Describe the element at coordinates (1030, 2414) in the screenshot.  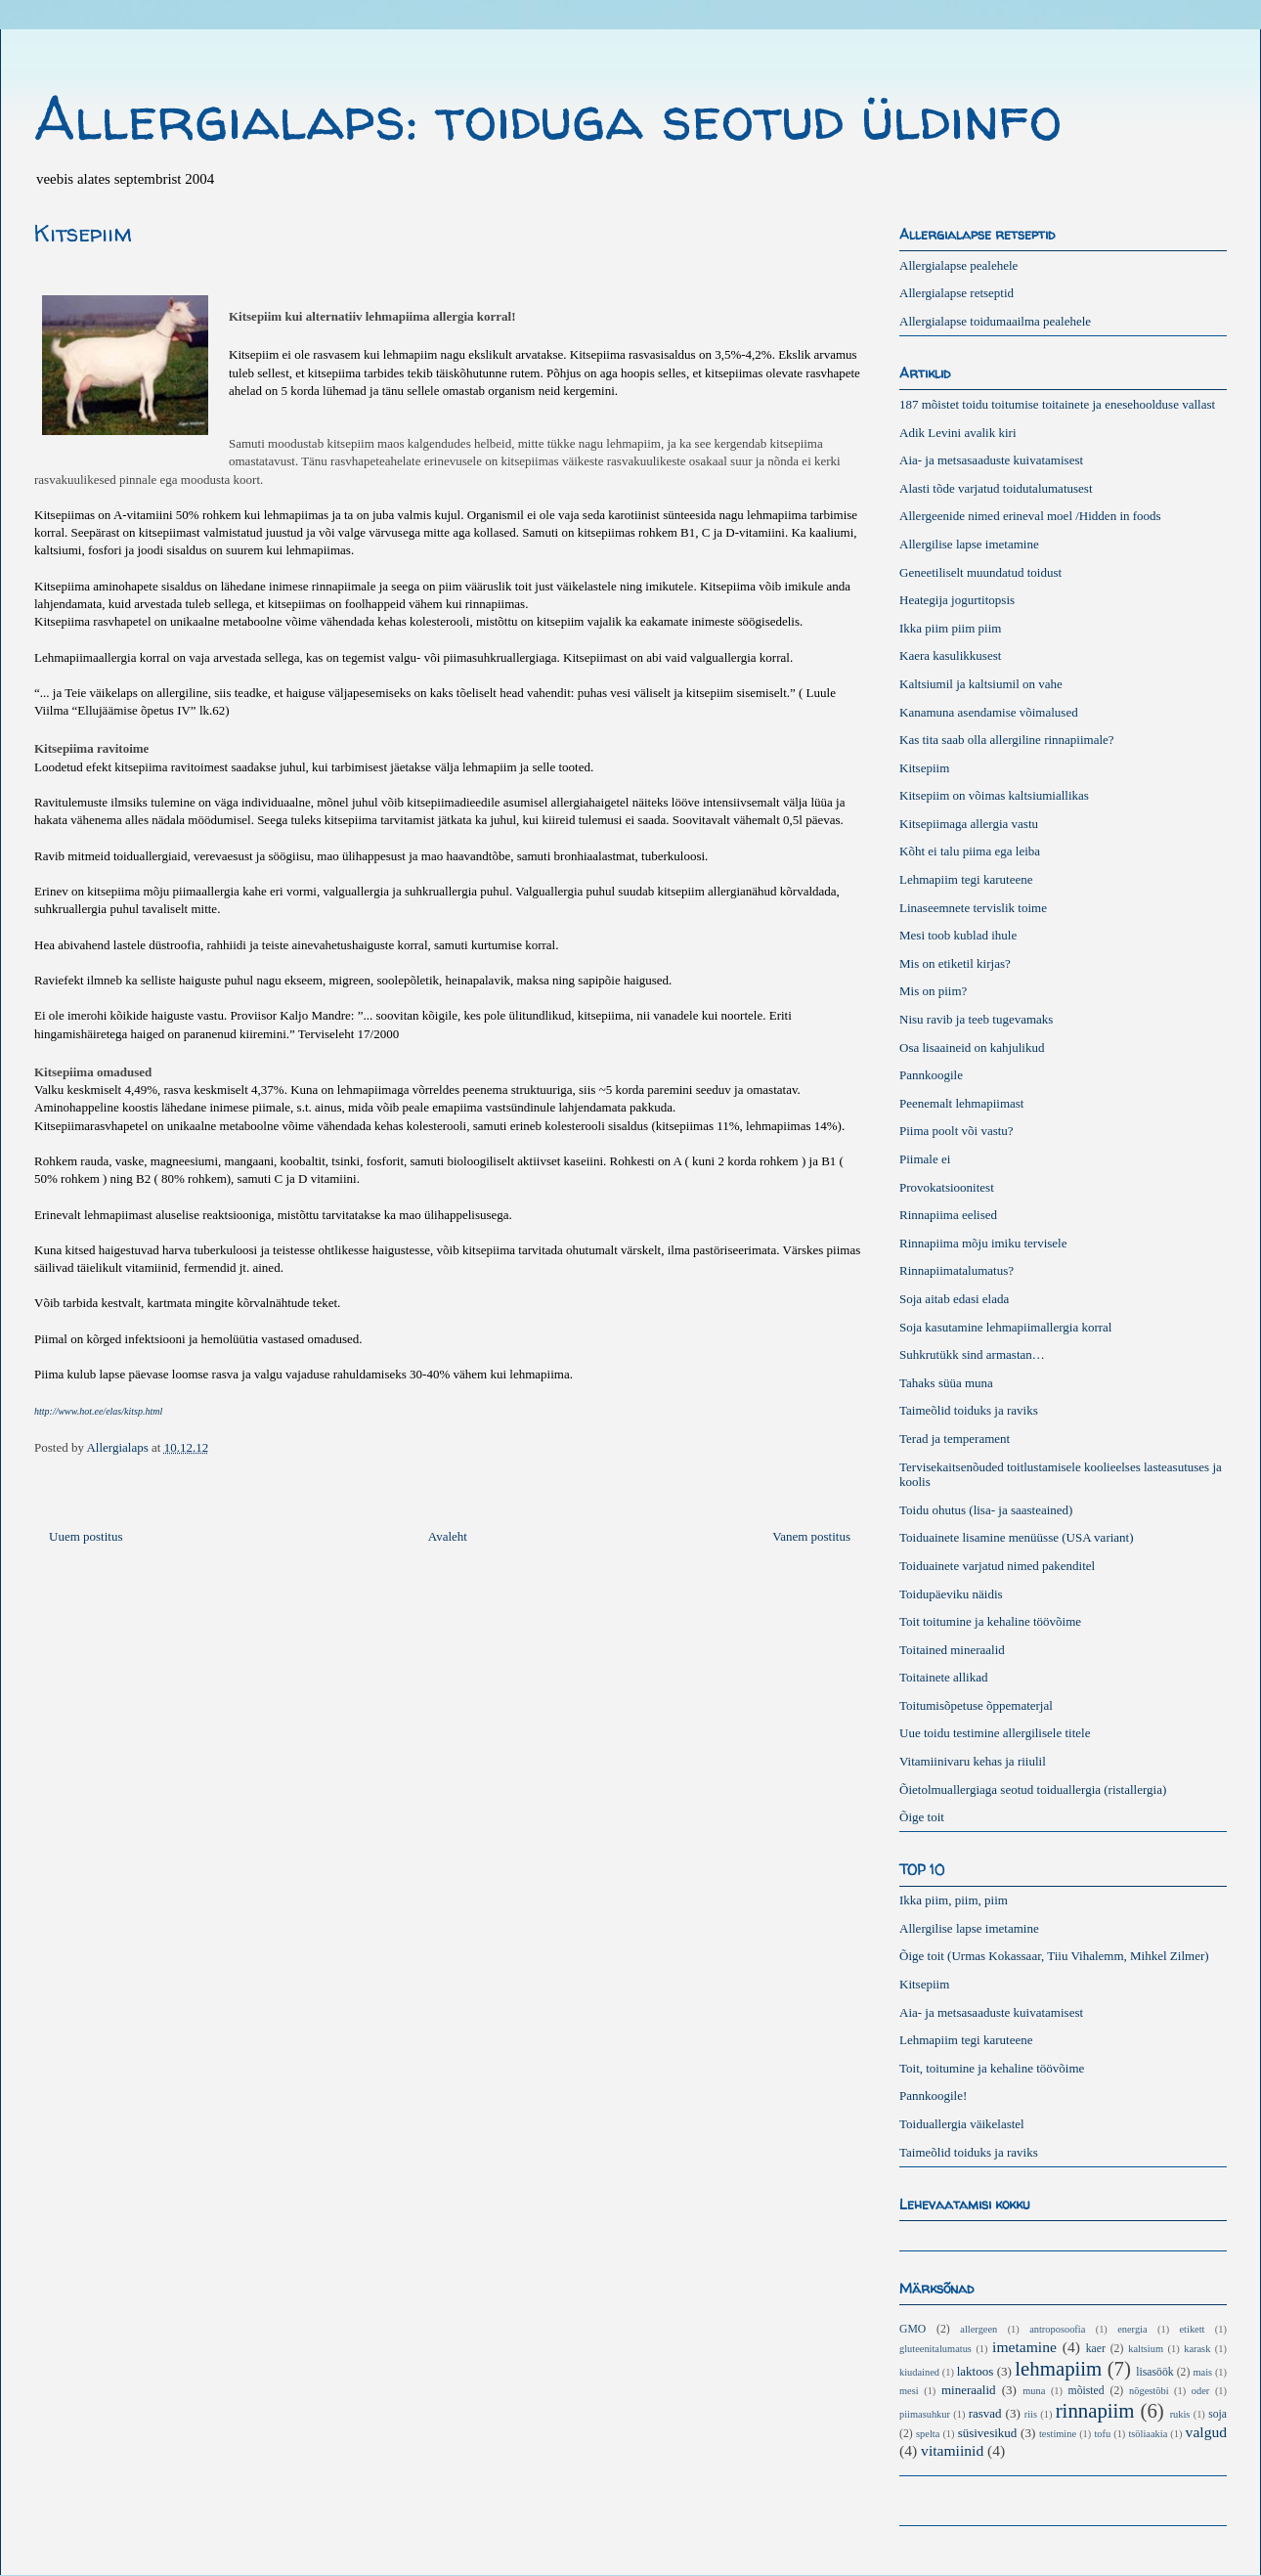
I see `riis` at that location.